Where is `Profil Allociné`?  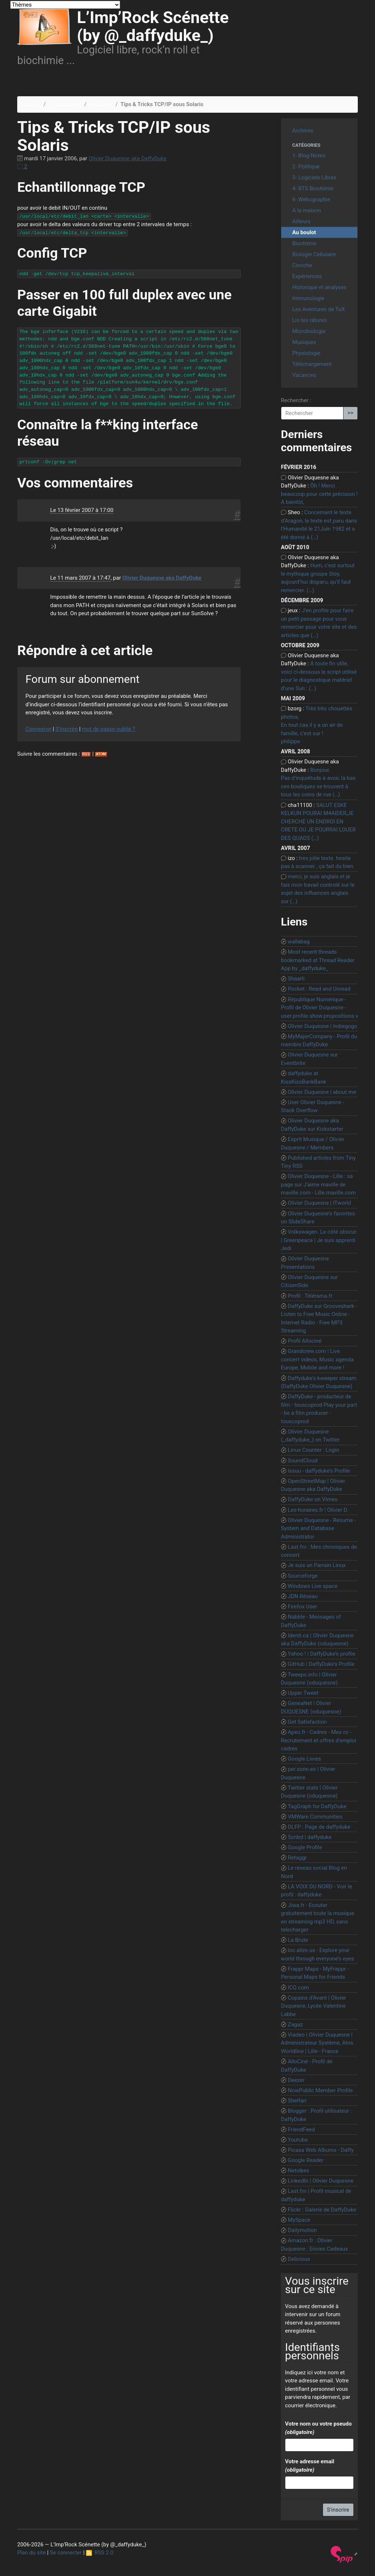 Profil Allociné is located at coordinates (305, 1341).